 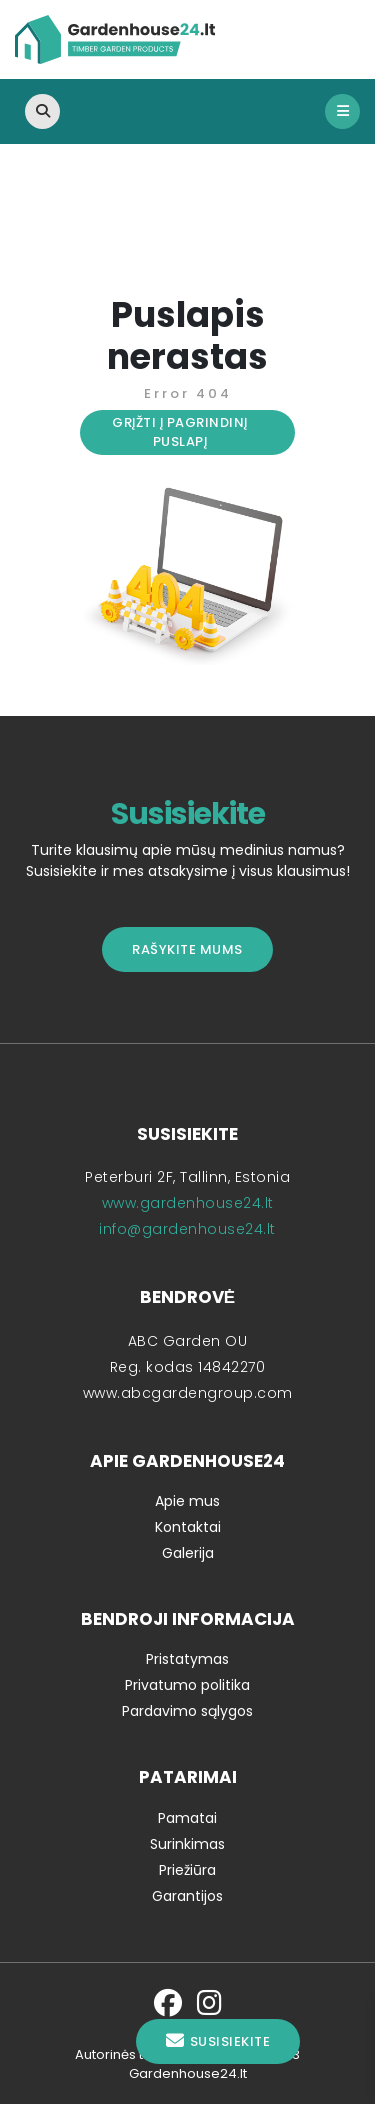 I want to click on info@gardenhouse24.lt, so click(x=187, y=1229).